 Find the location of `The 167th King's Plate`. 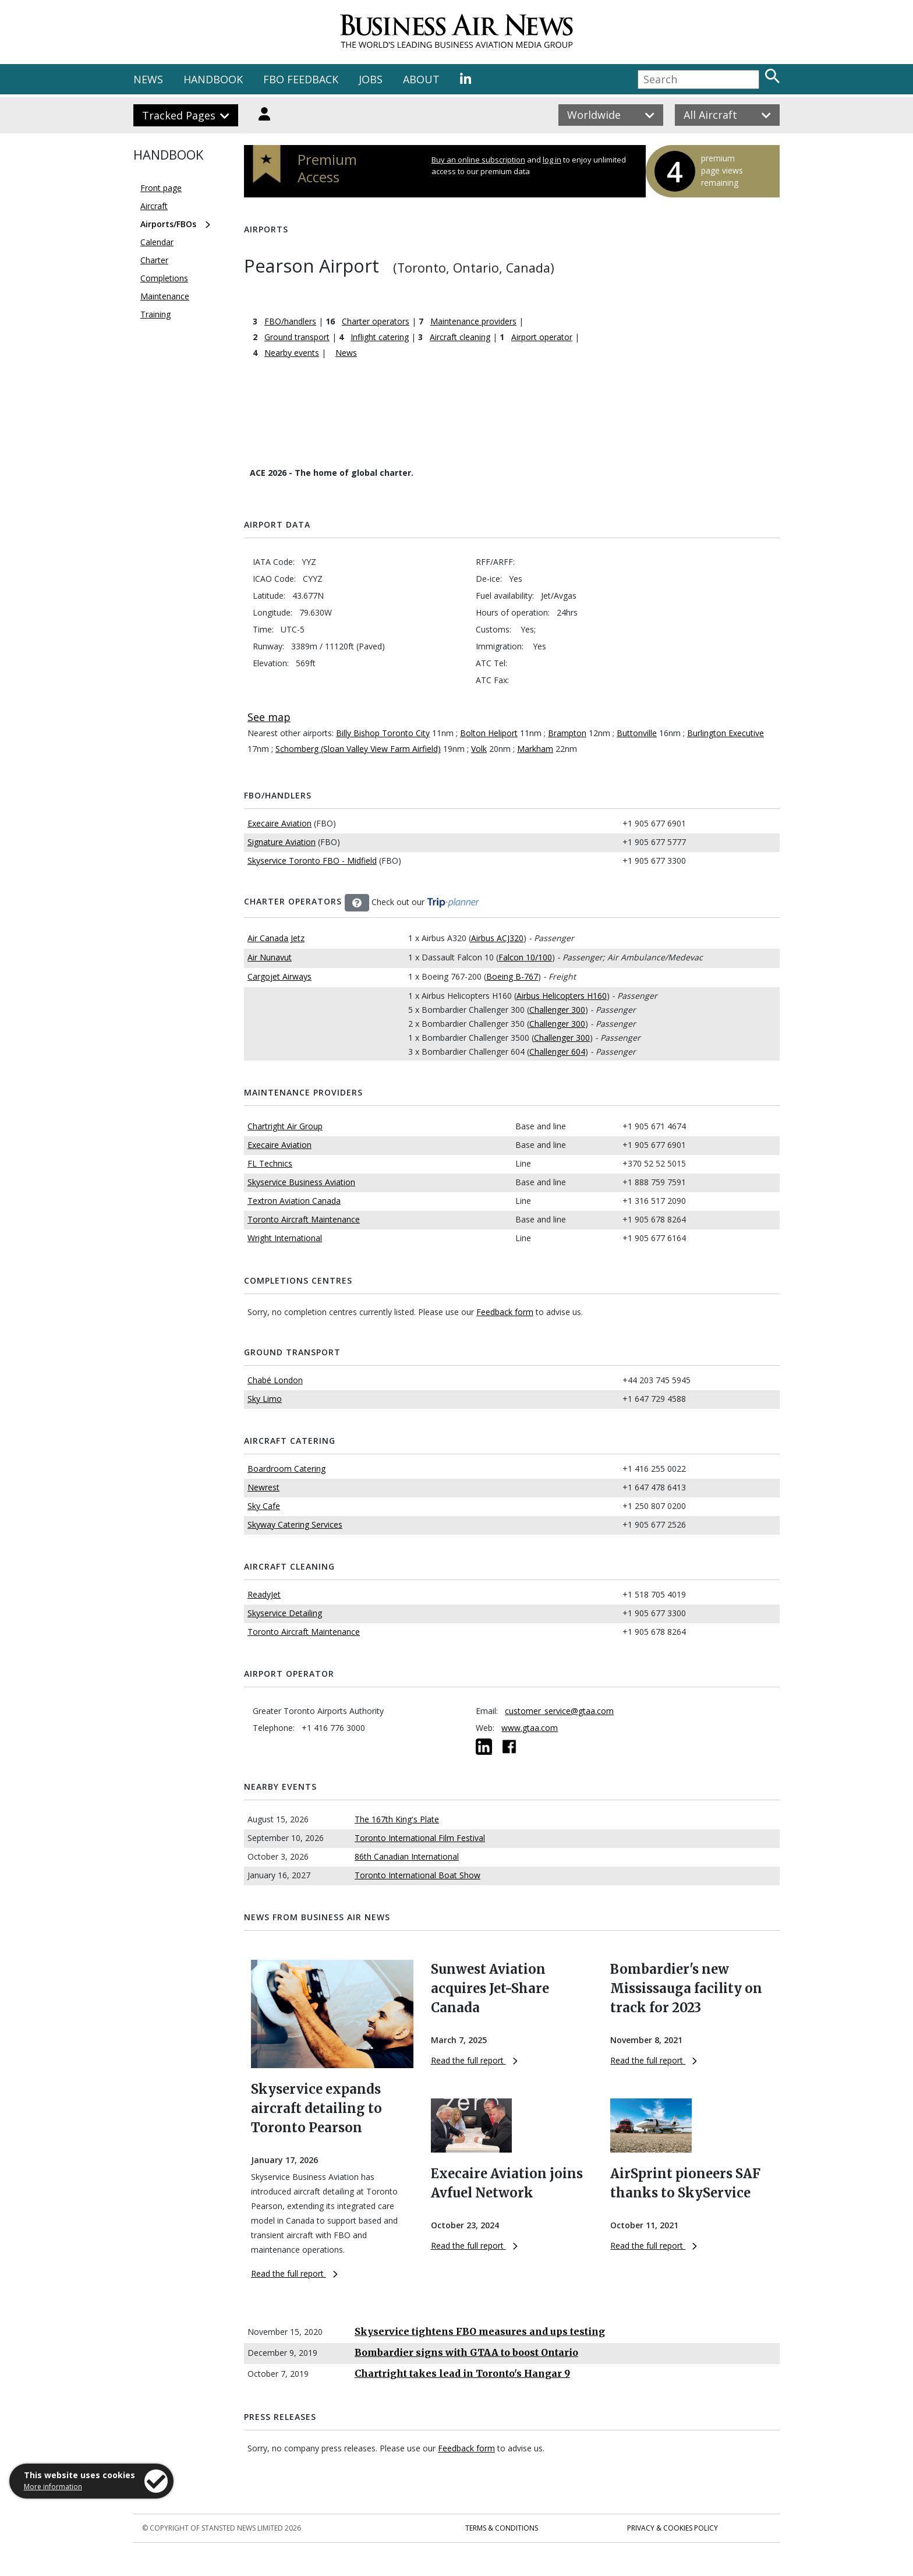

The 167th King's Plate is located at coordinates (397, 1819).